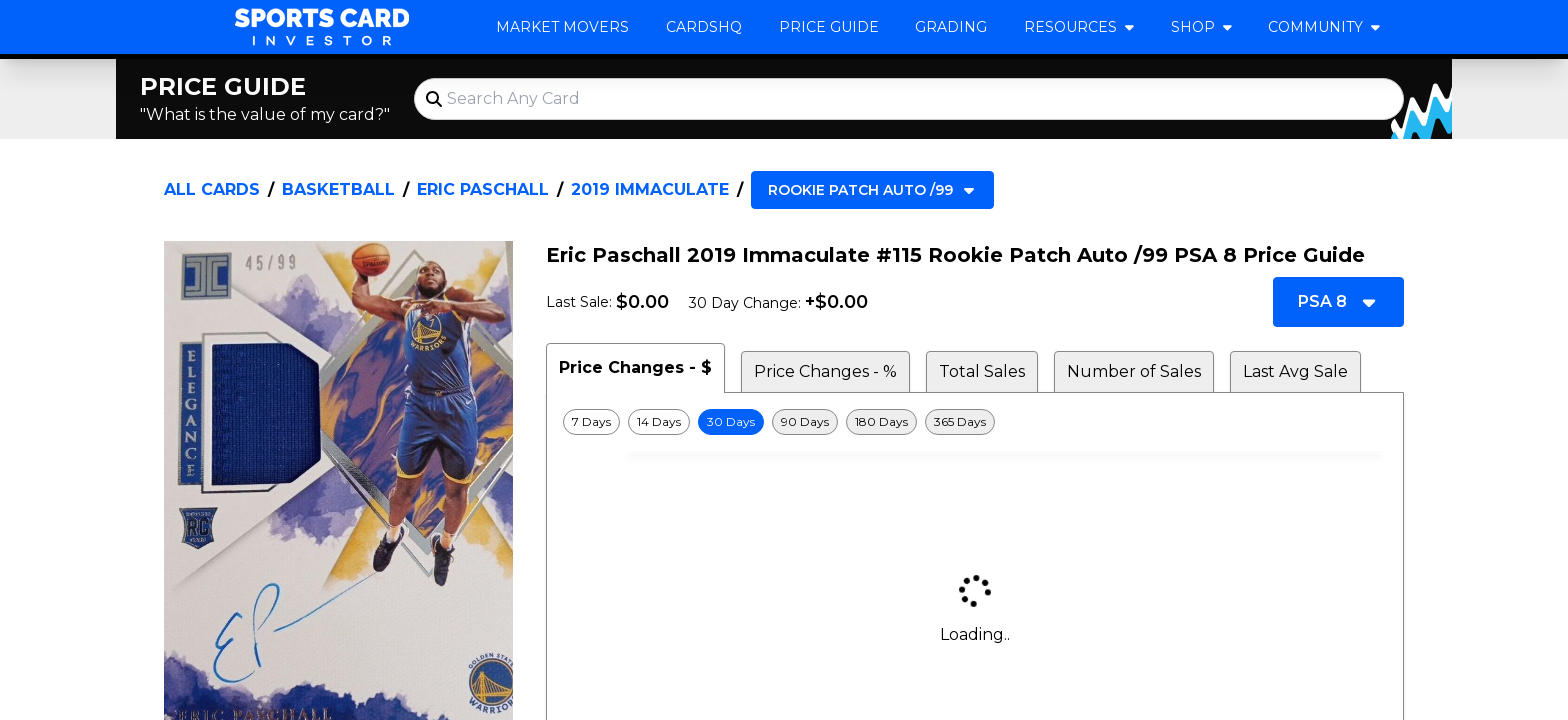 The height and width of the screenshot is (720, 1568). What do you see at coordinates (829, 27) in the screenshot?
I see `Price Guide` at bounding box center [829, 27].